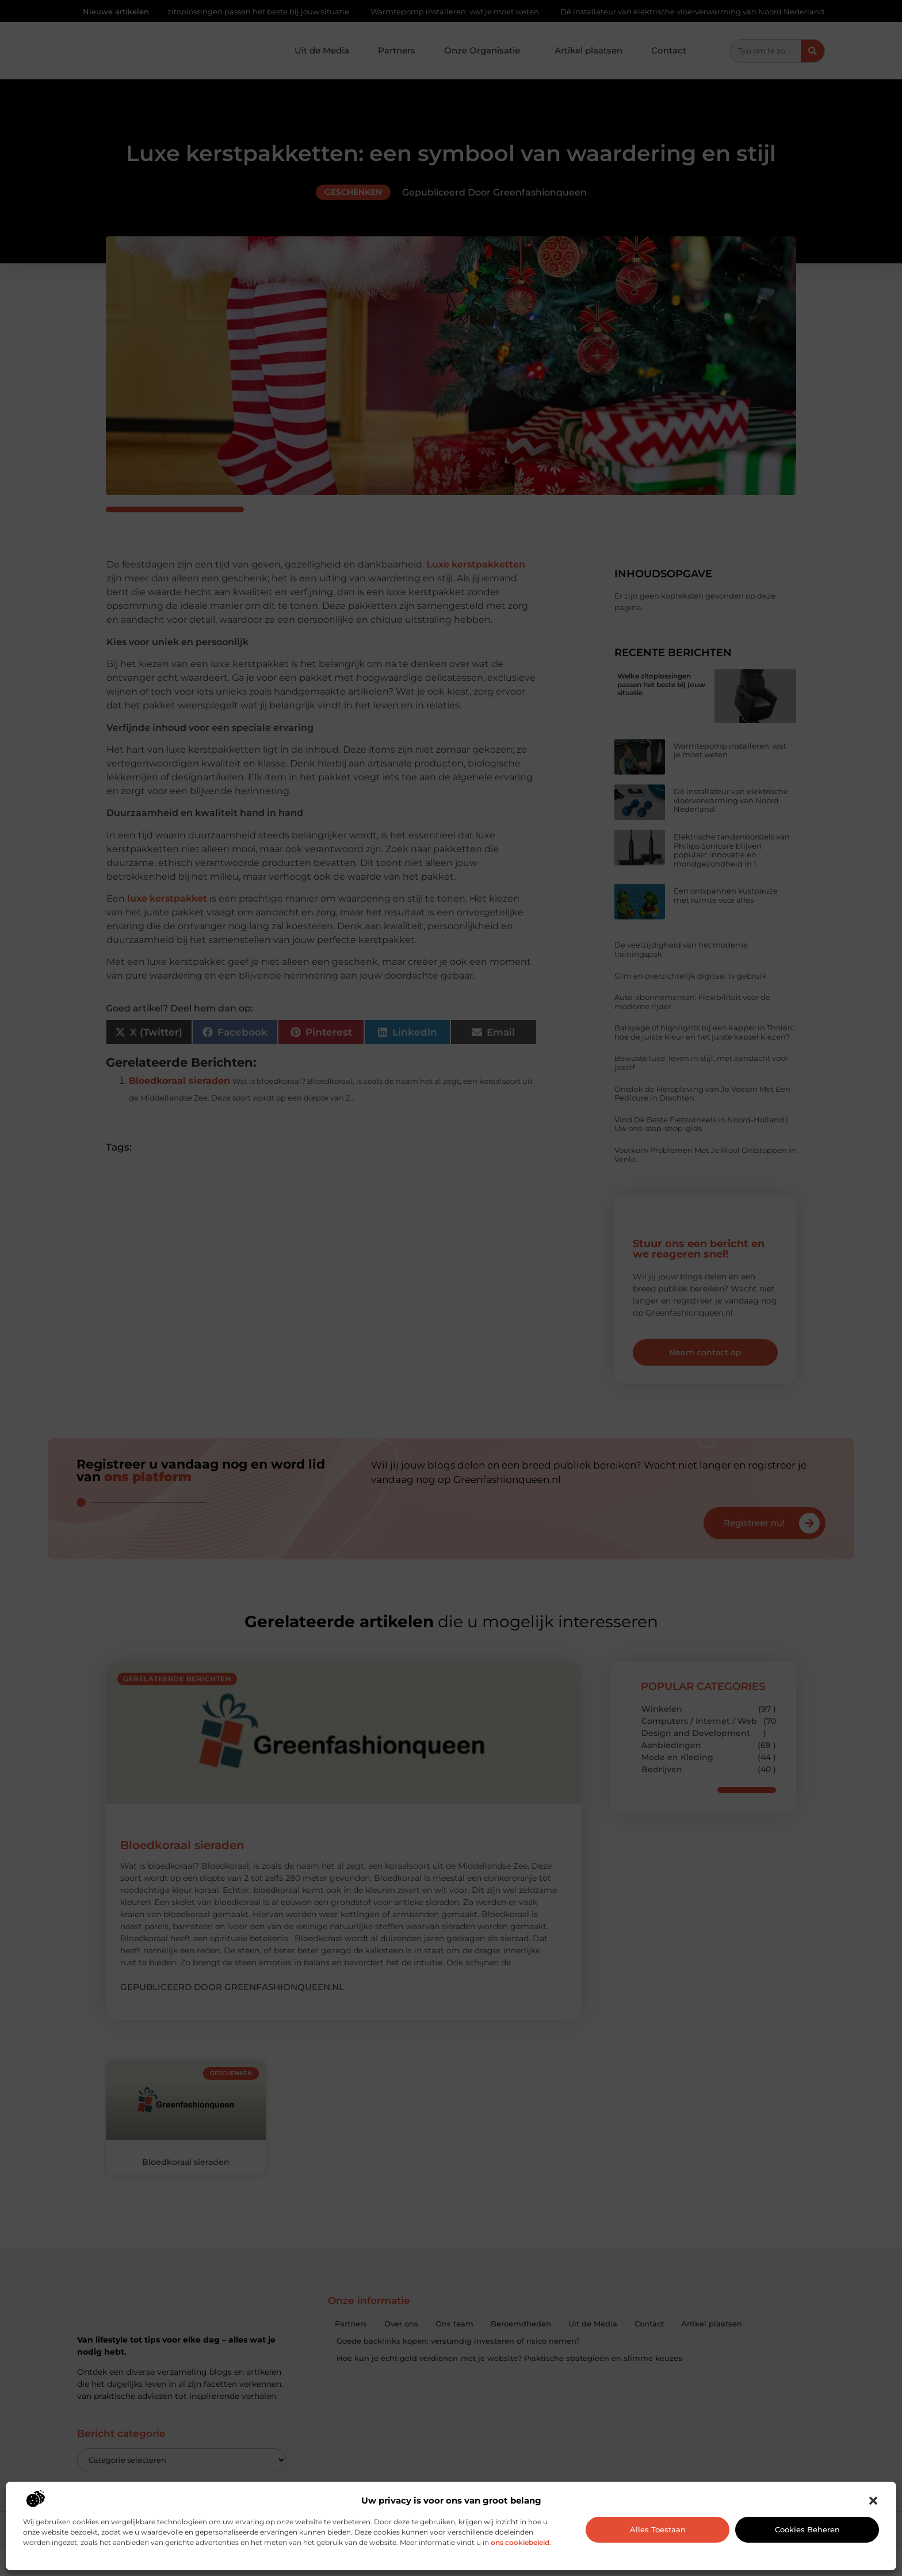 This screenshot has height=2576, width=902. What do you see at coordinates (658, 2529) in the screenshot?
I see `Alles toestaan` at bounding box center [658, 2529].